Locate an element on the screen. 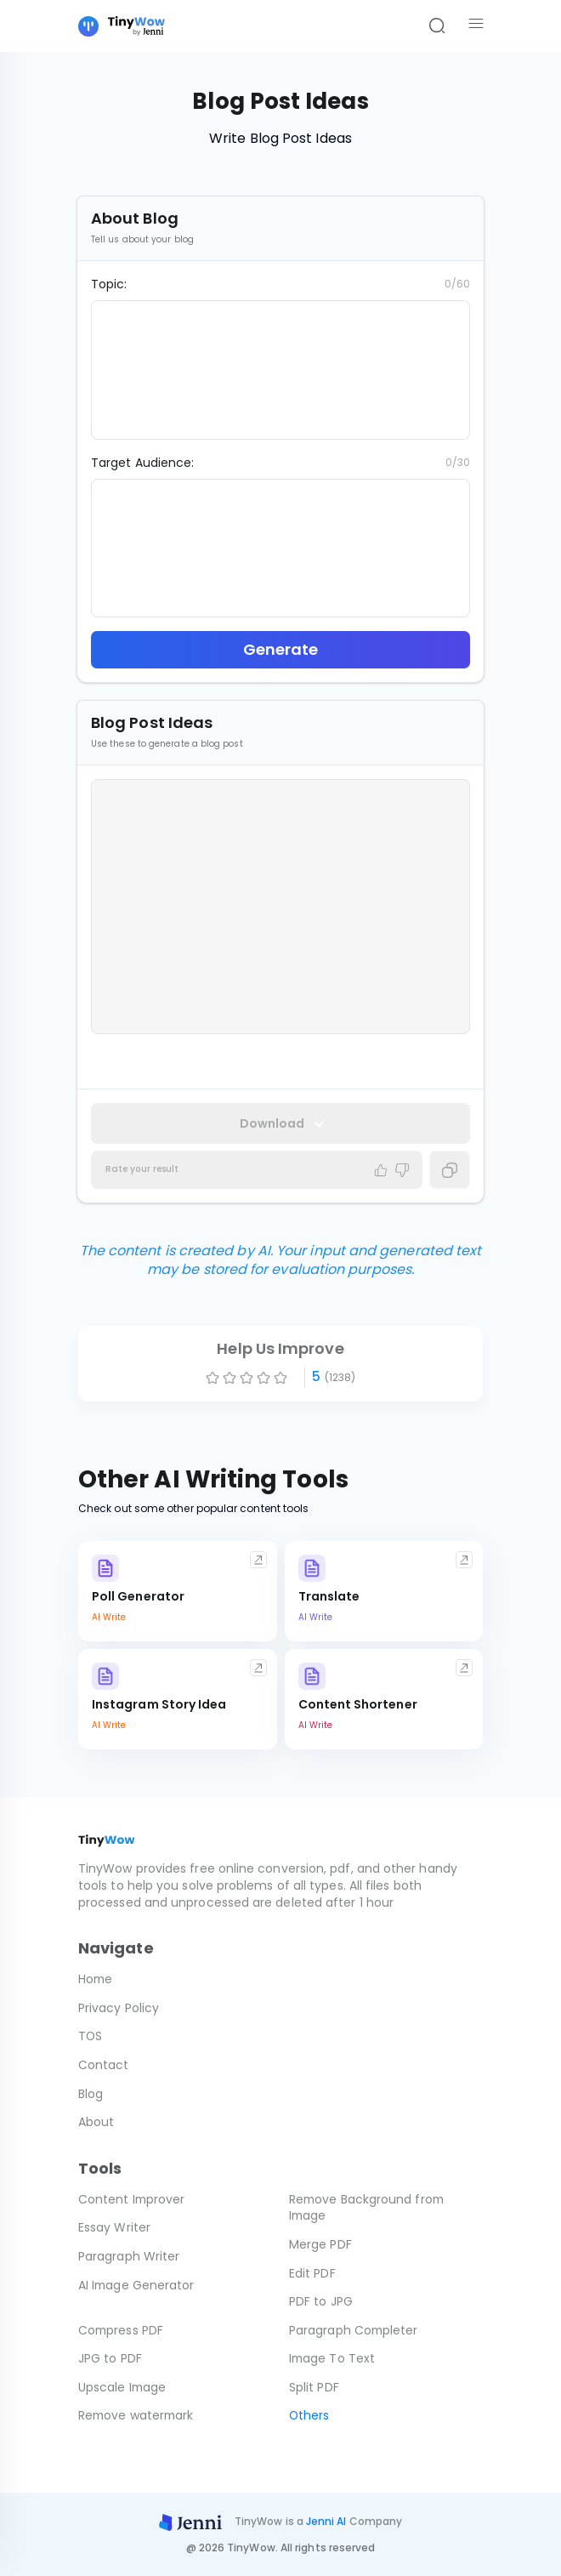 This screenshot has width=561, height=2576. Blog is located at coordinates (90, 2093).